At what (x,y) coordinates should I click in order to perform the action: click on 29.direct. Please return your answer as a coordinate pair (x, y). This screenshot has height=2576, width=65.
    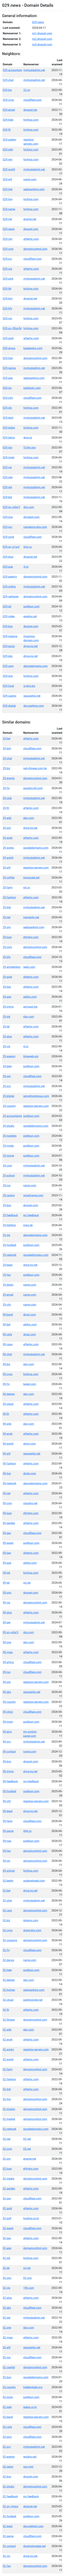
    Looking at the image, I should click on (8, 1284).